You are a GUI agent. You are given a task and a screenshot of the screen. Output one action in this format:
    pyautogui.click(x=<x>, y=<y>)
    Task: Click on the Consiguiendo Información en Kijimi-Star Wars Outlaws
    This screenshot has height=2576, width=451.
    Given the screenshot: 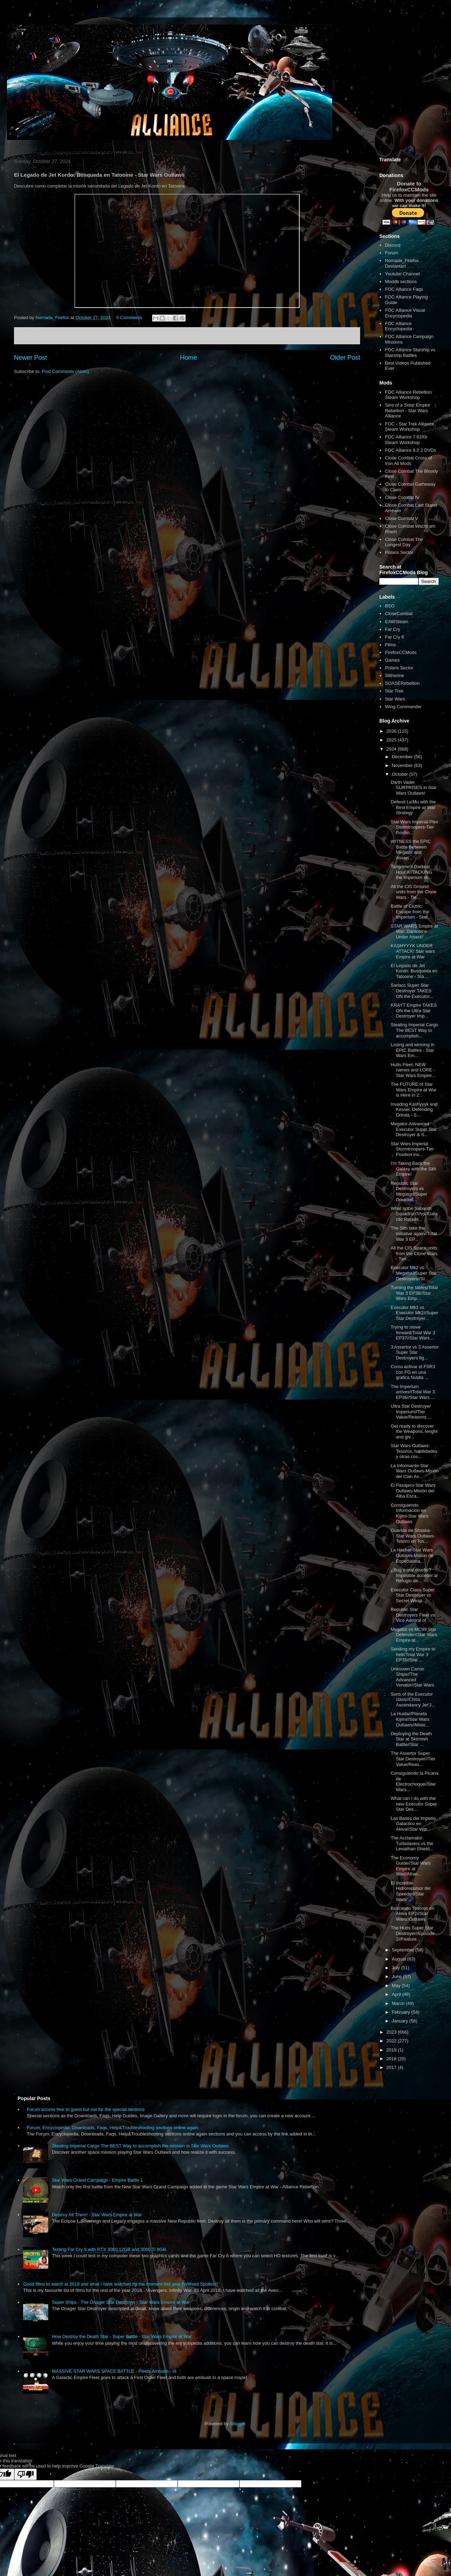 What is the action you would take?
    pyautogui.click(x=409, y=1513)
    